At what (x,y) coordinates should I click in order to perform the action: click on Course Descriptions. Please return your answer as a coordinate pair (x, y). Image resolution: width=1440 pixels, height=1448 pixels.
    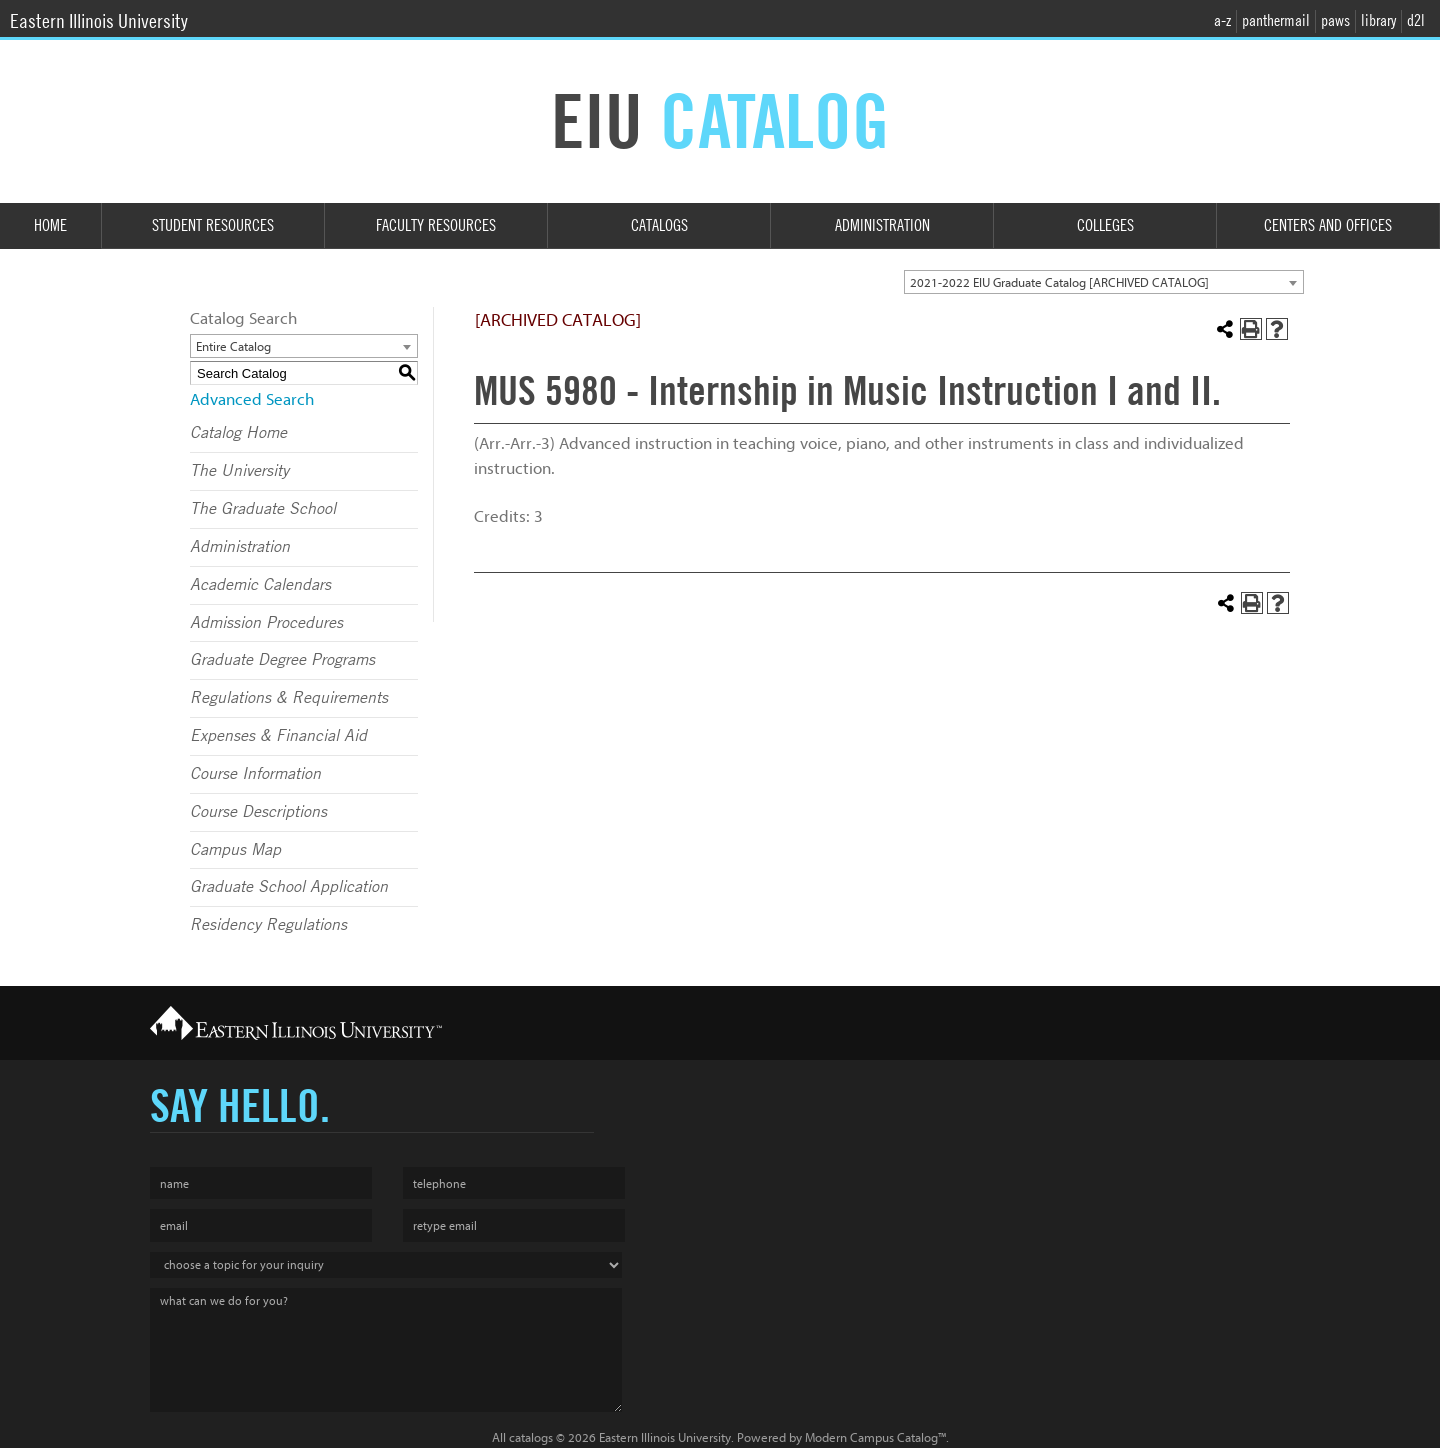
    Looking at the image, I should click on (258, 812).